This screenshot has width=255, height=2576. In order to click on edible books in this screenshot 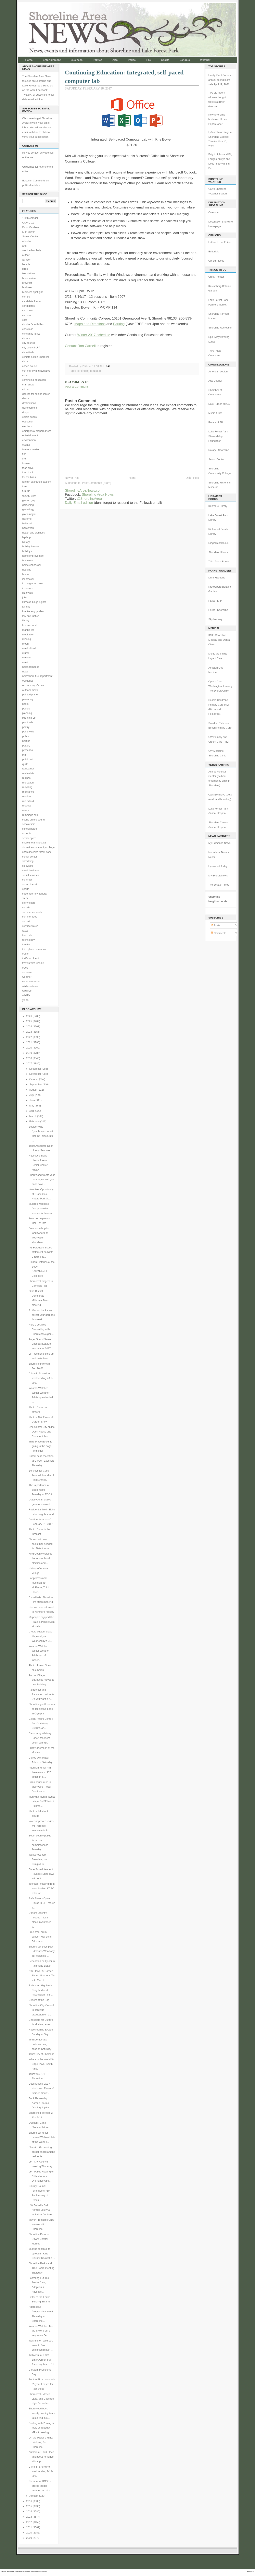, I will do `click(29, 417)`.